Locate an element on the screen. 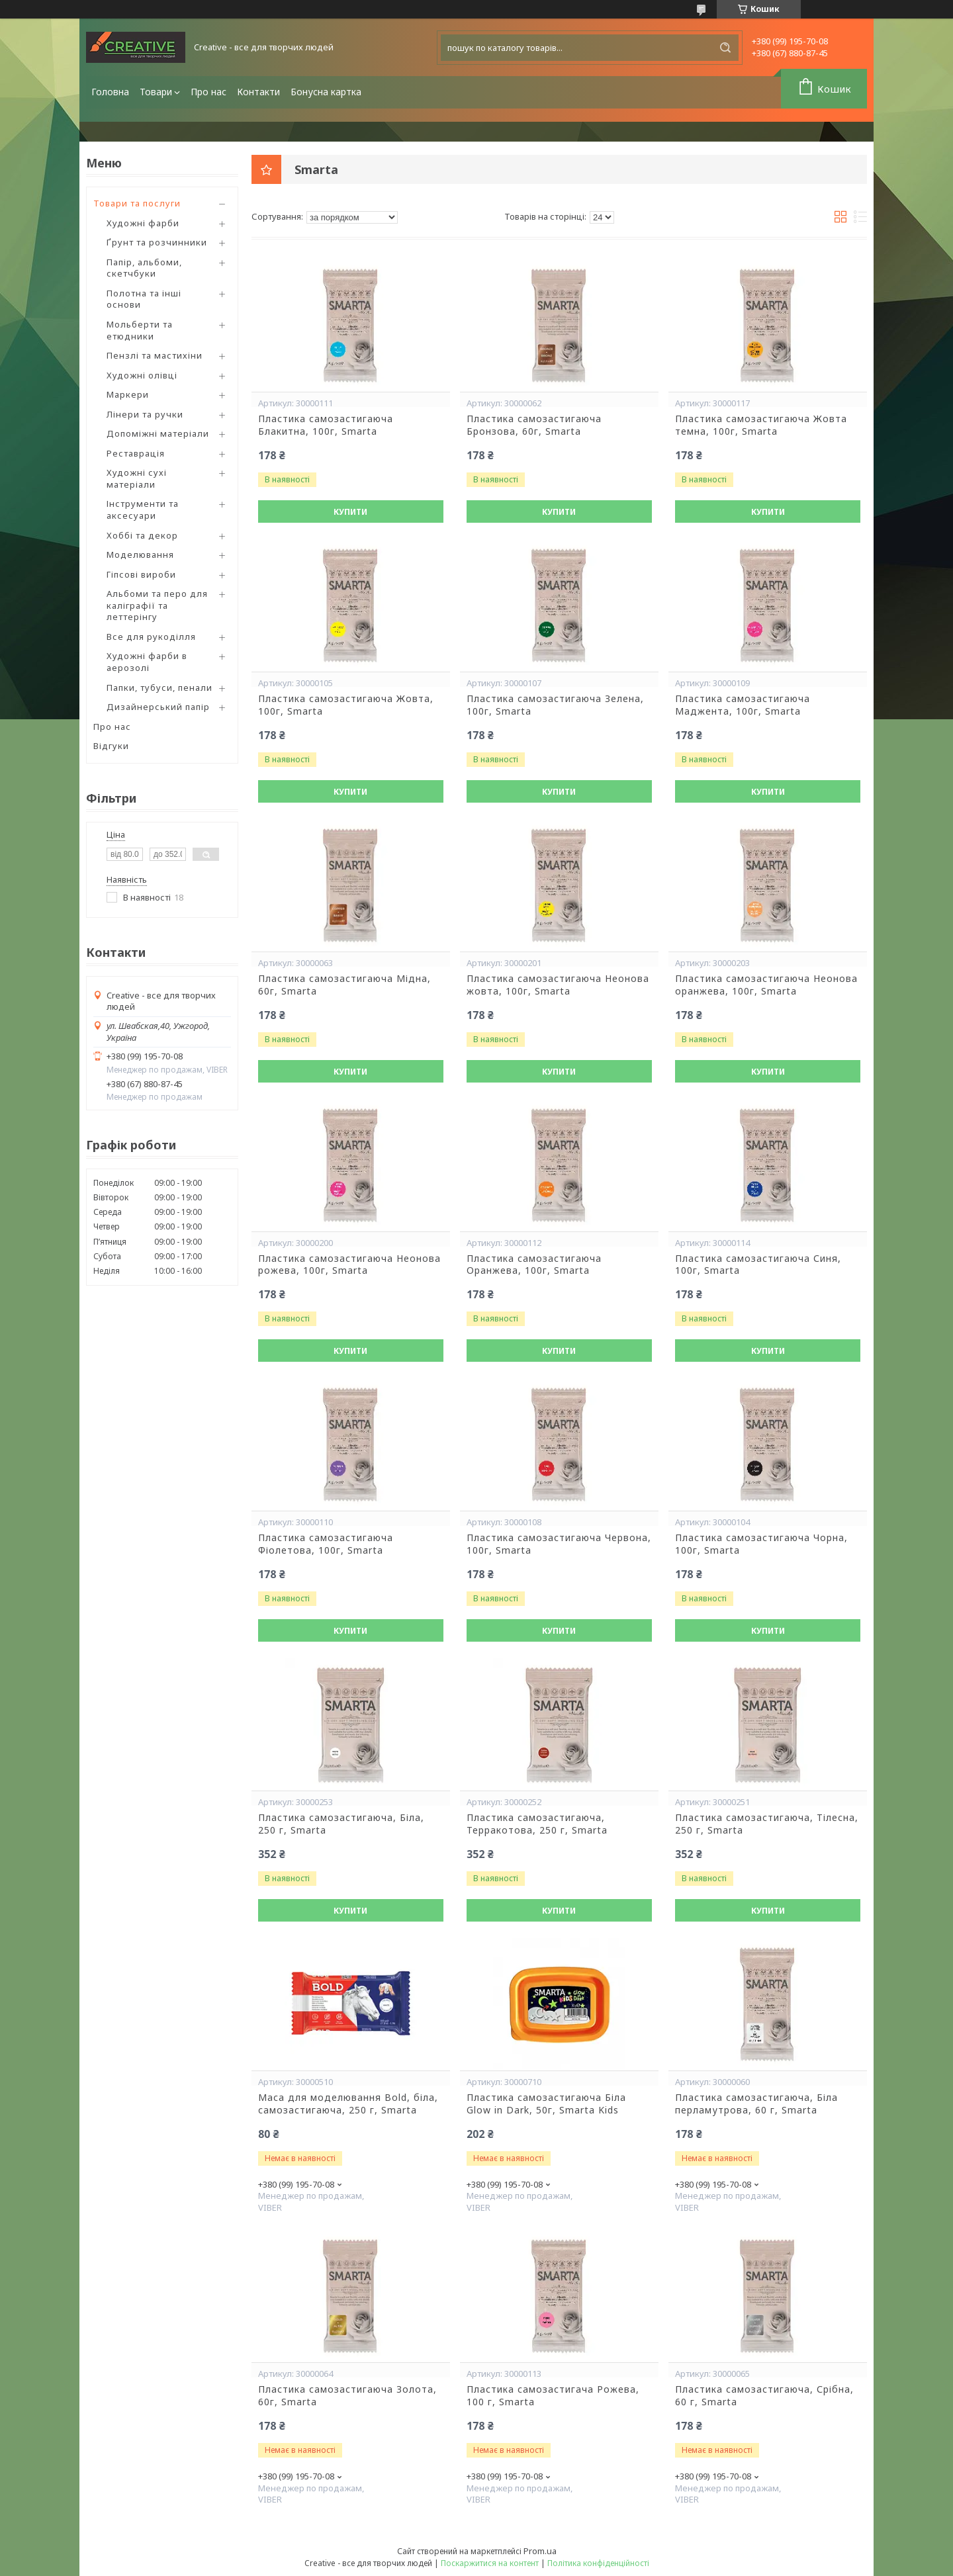 This screenshot has width=953, height=2576. Пластика самозастигаюча Жовта, 100г, Smarta is located at coordinates (345, 705).